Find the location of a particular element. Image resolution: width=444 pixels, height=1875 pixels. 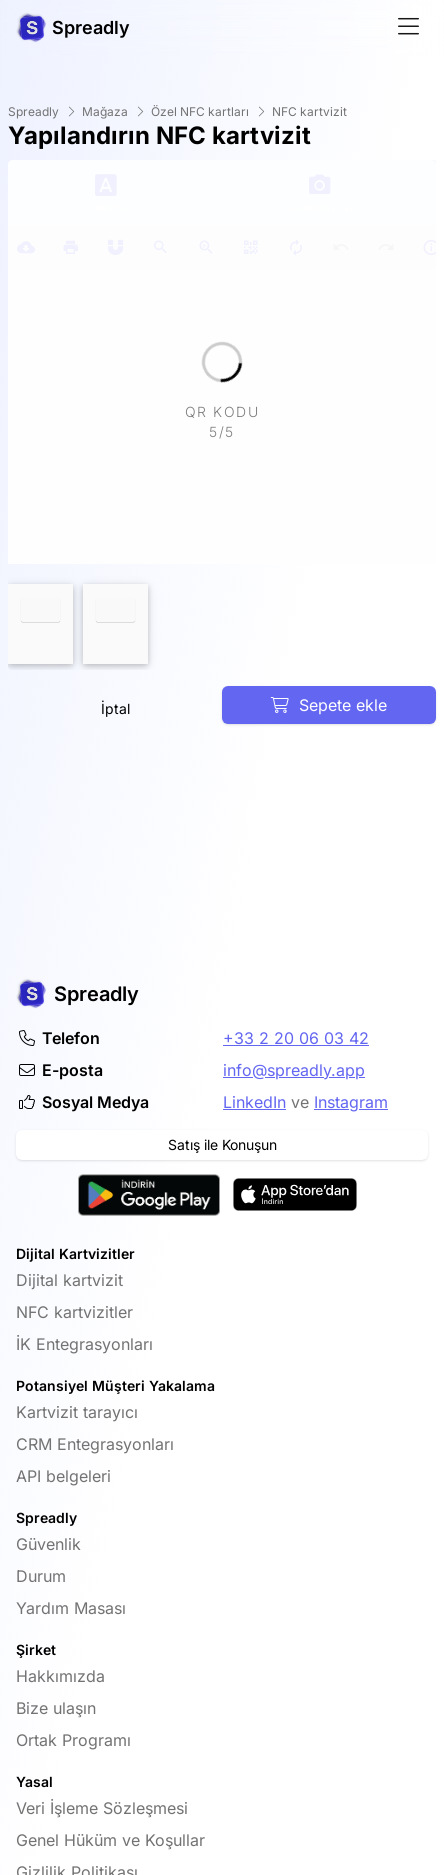

Instagram is located at coordinates (351, 1102).